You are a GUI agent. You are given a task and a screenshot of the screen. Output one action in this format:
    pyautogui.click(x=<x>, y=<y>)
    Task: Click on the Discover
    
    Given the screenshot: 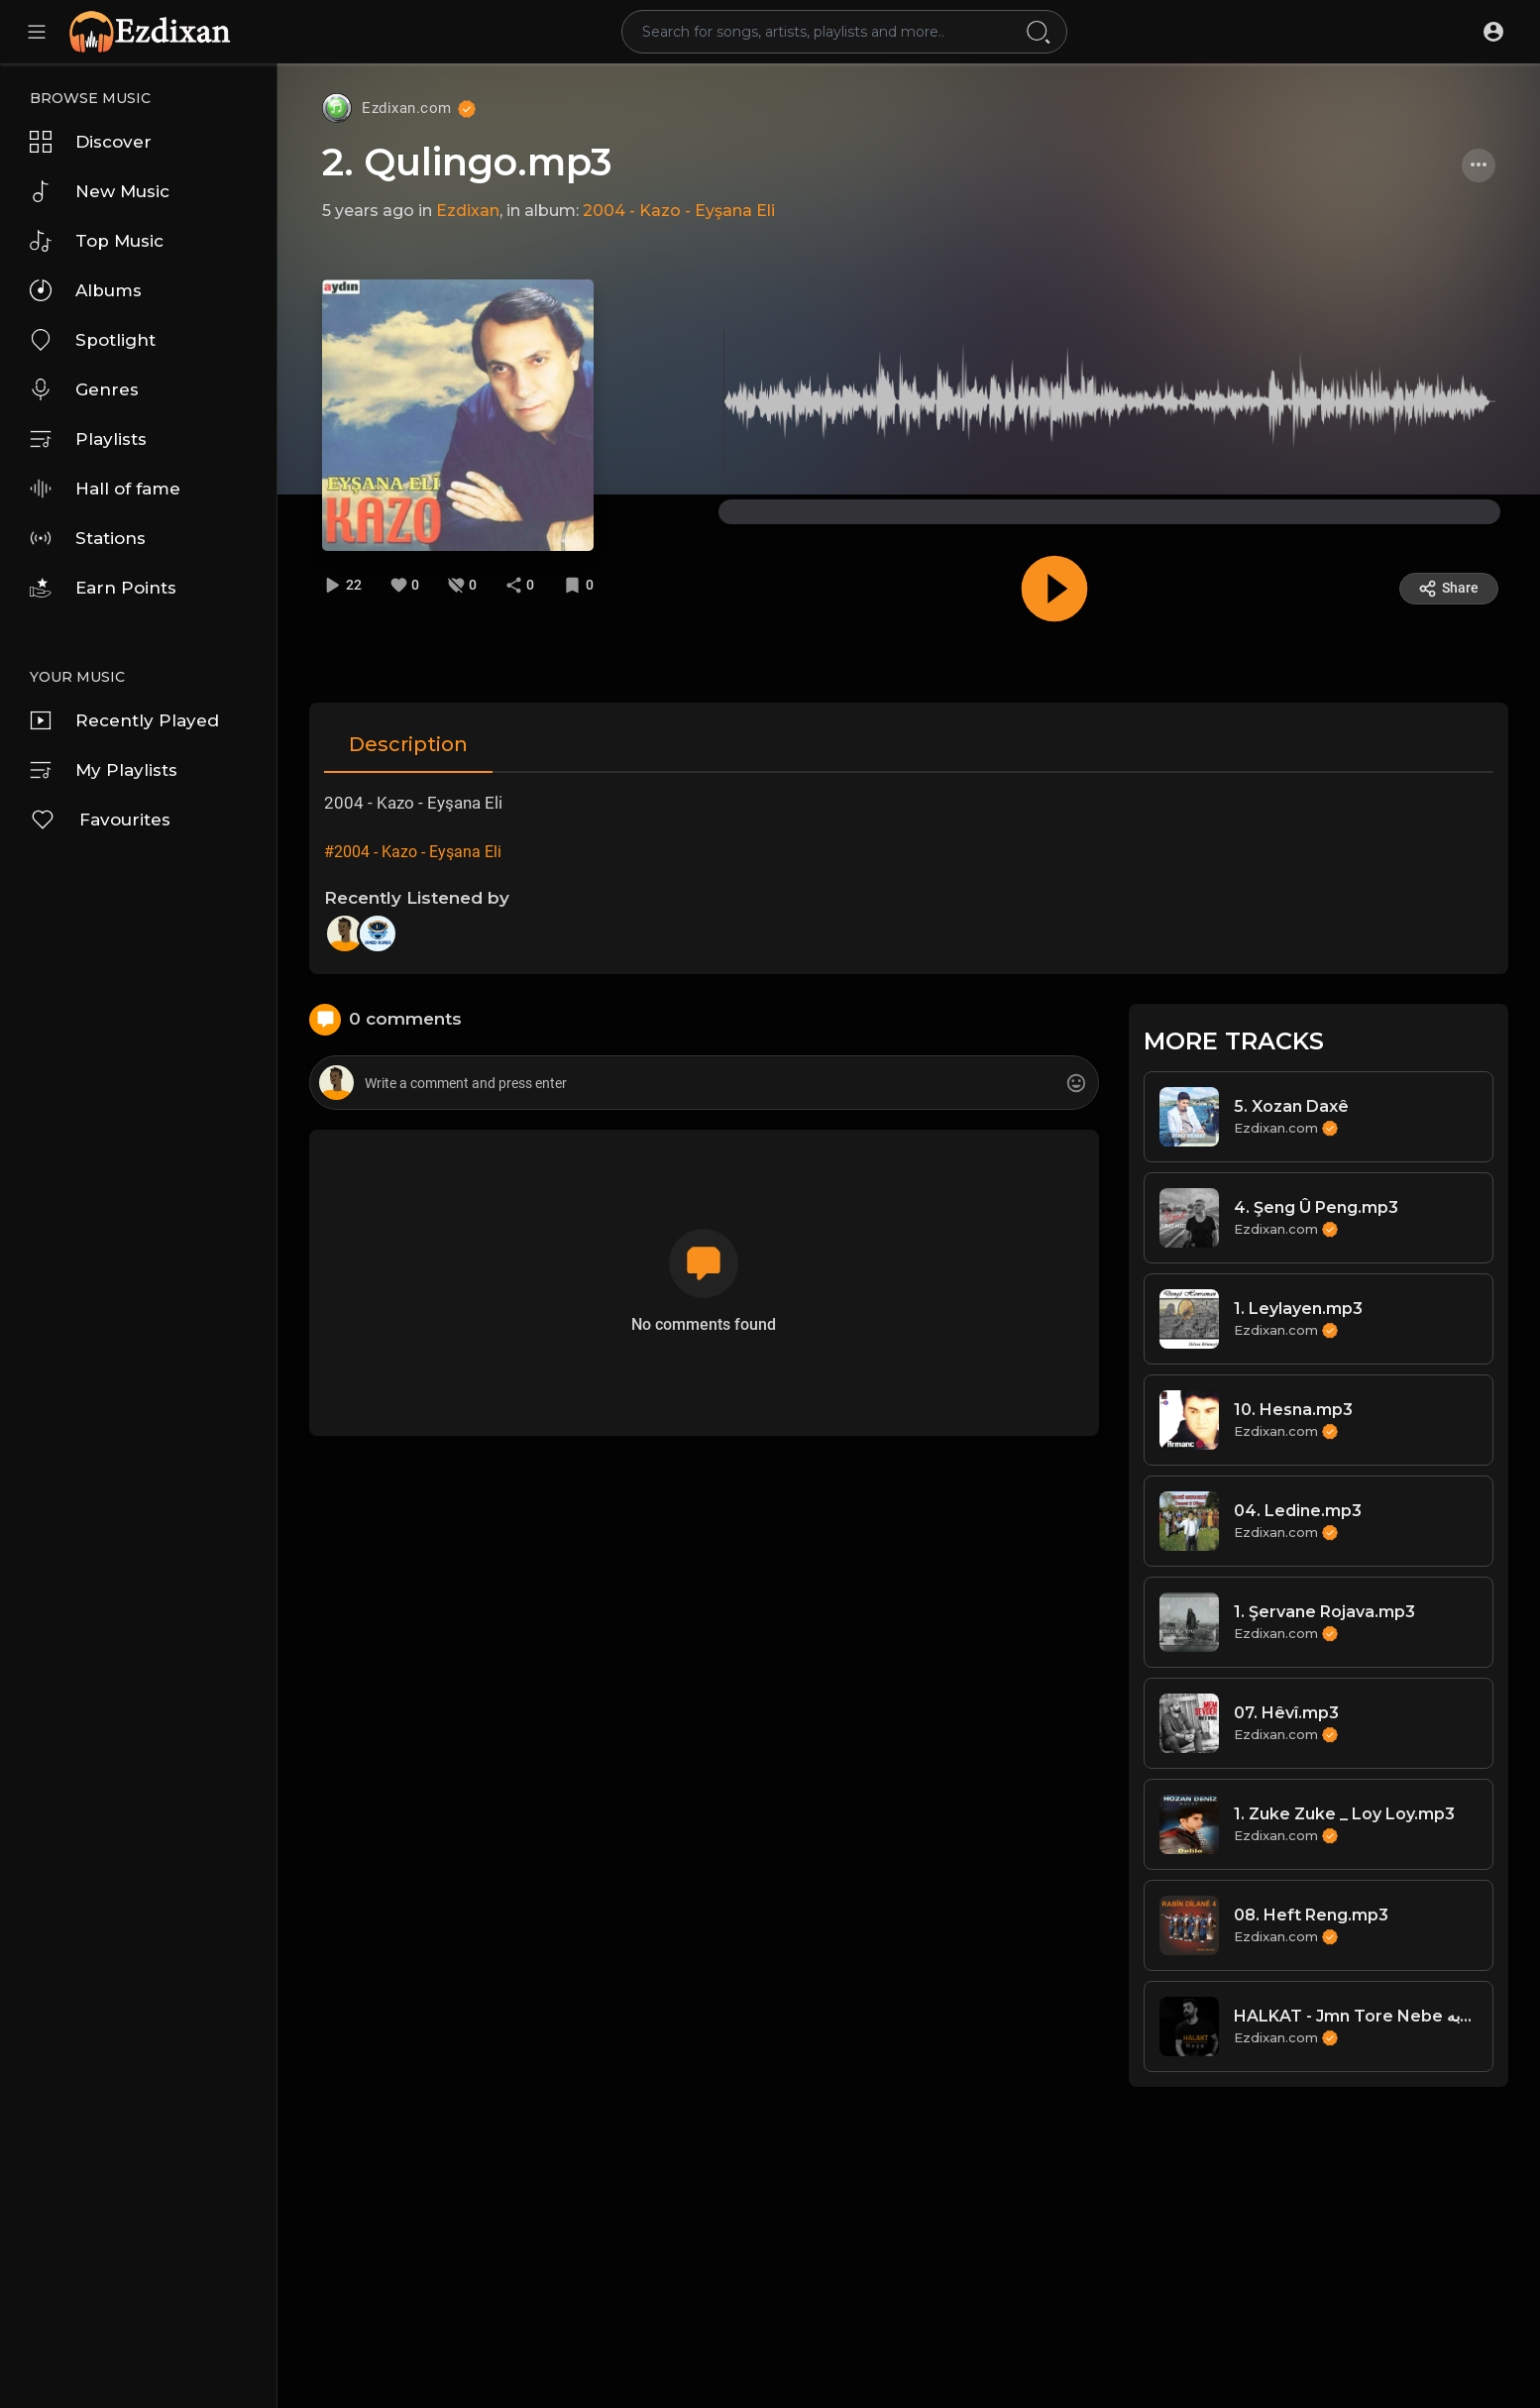 What is the action you would take?
    pyautogui.click(x=91, y=142)
    